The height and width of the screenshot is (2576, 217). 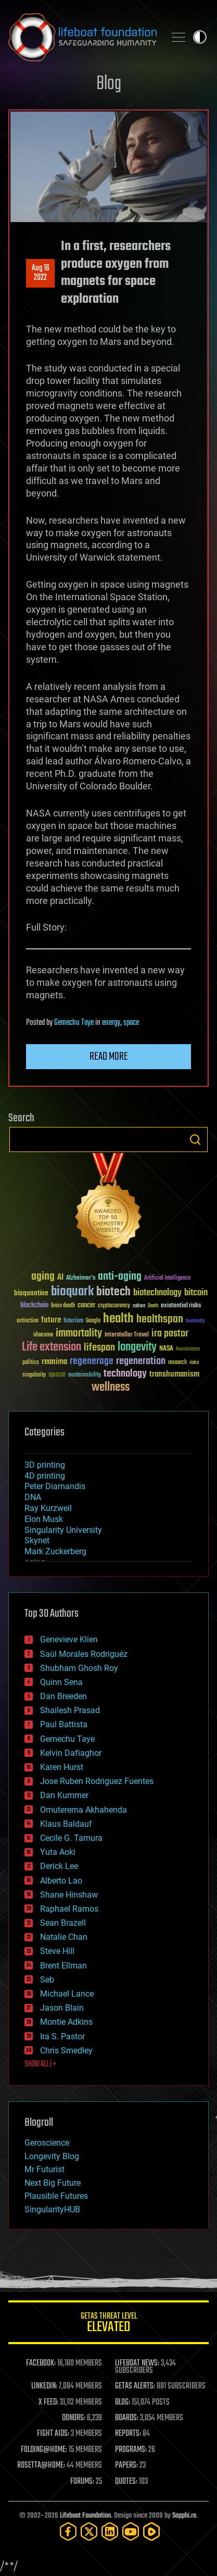 What do you see at coordinates (194, 1362) in the screenshot?
I see `risks [risks (28 items)]` at bounding box center [194, 1362].